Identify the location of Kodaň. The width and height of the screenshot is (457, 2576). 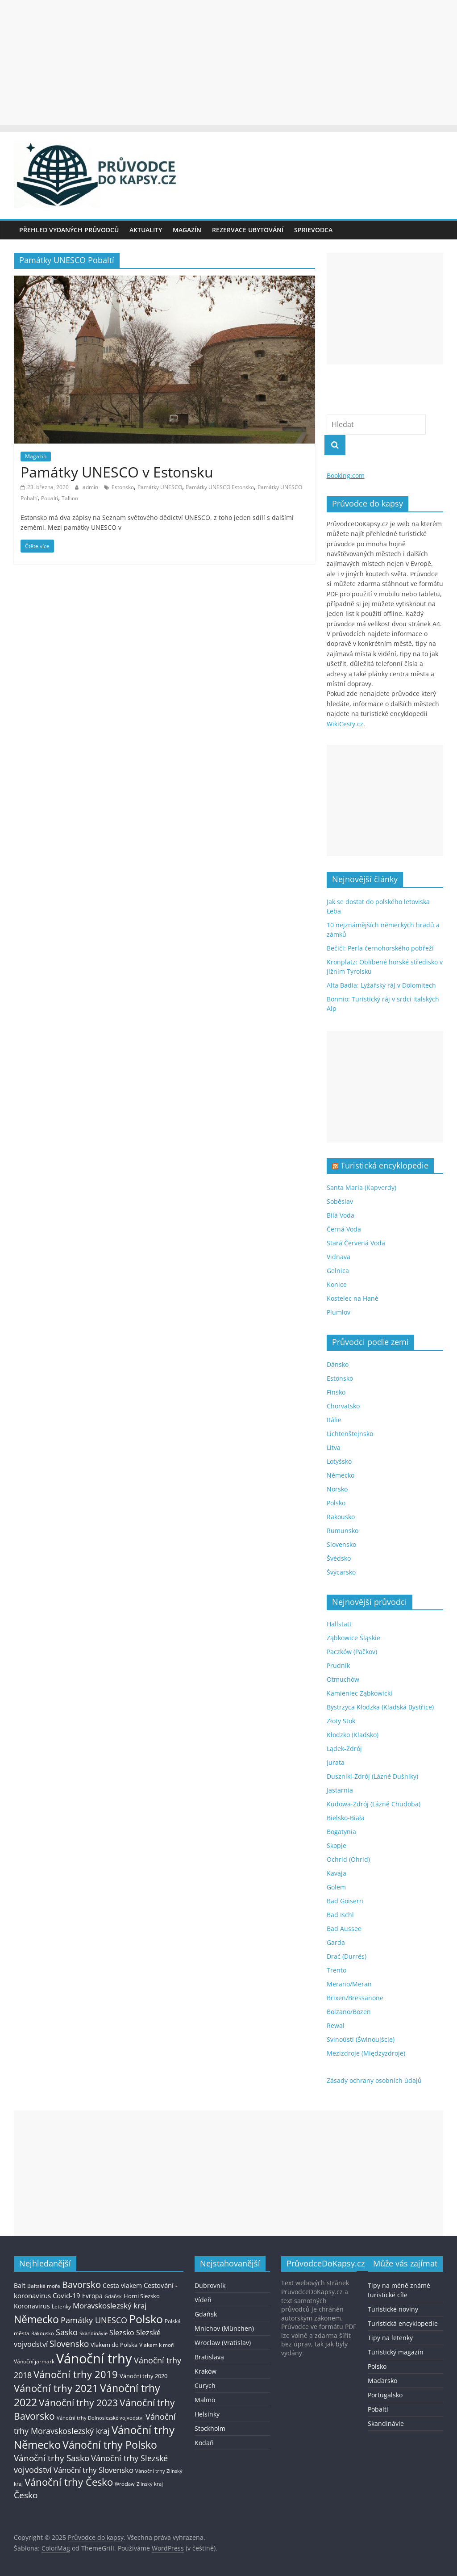
(204, 2442).